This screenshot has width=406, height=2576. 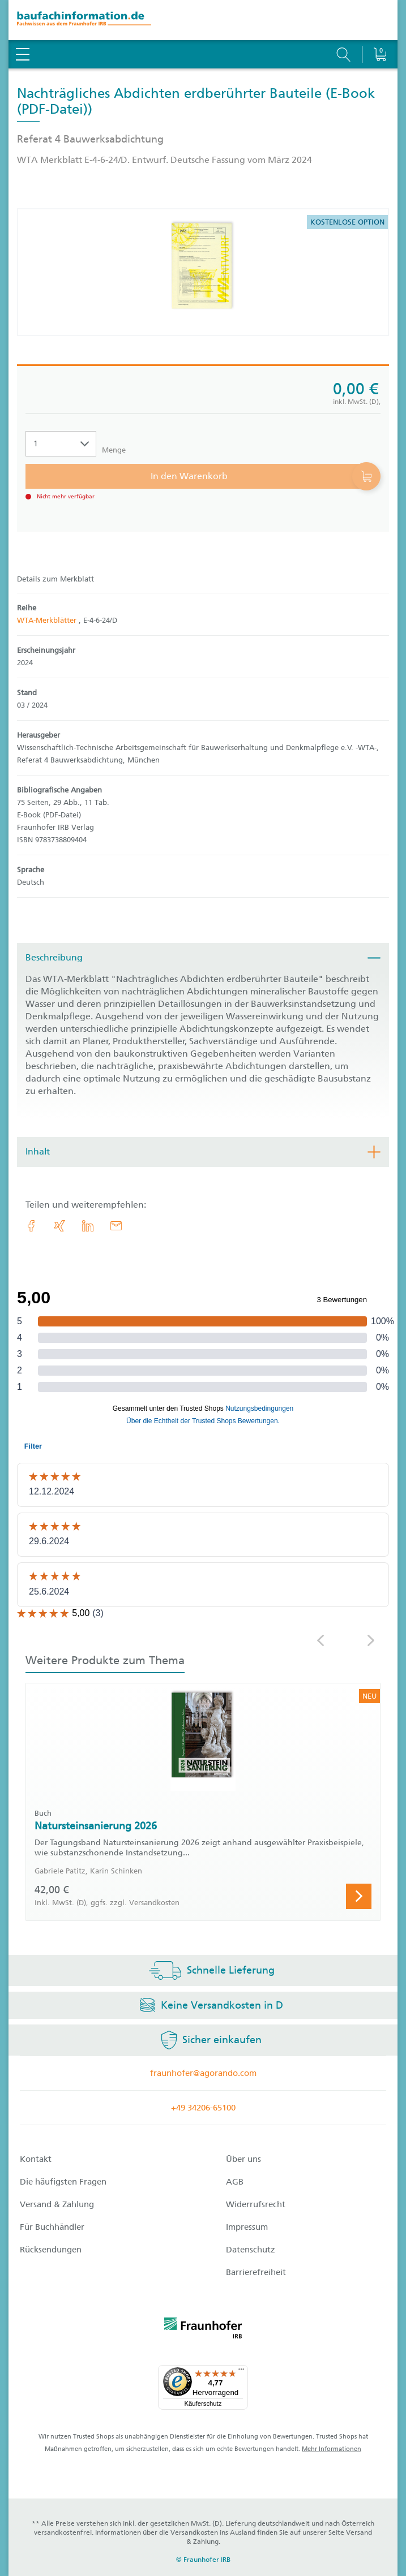 I want to click on [Warenkorb], so click(x=380, y=25).